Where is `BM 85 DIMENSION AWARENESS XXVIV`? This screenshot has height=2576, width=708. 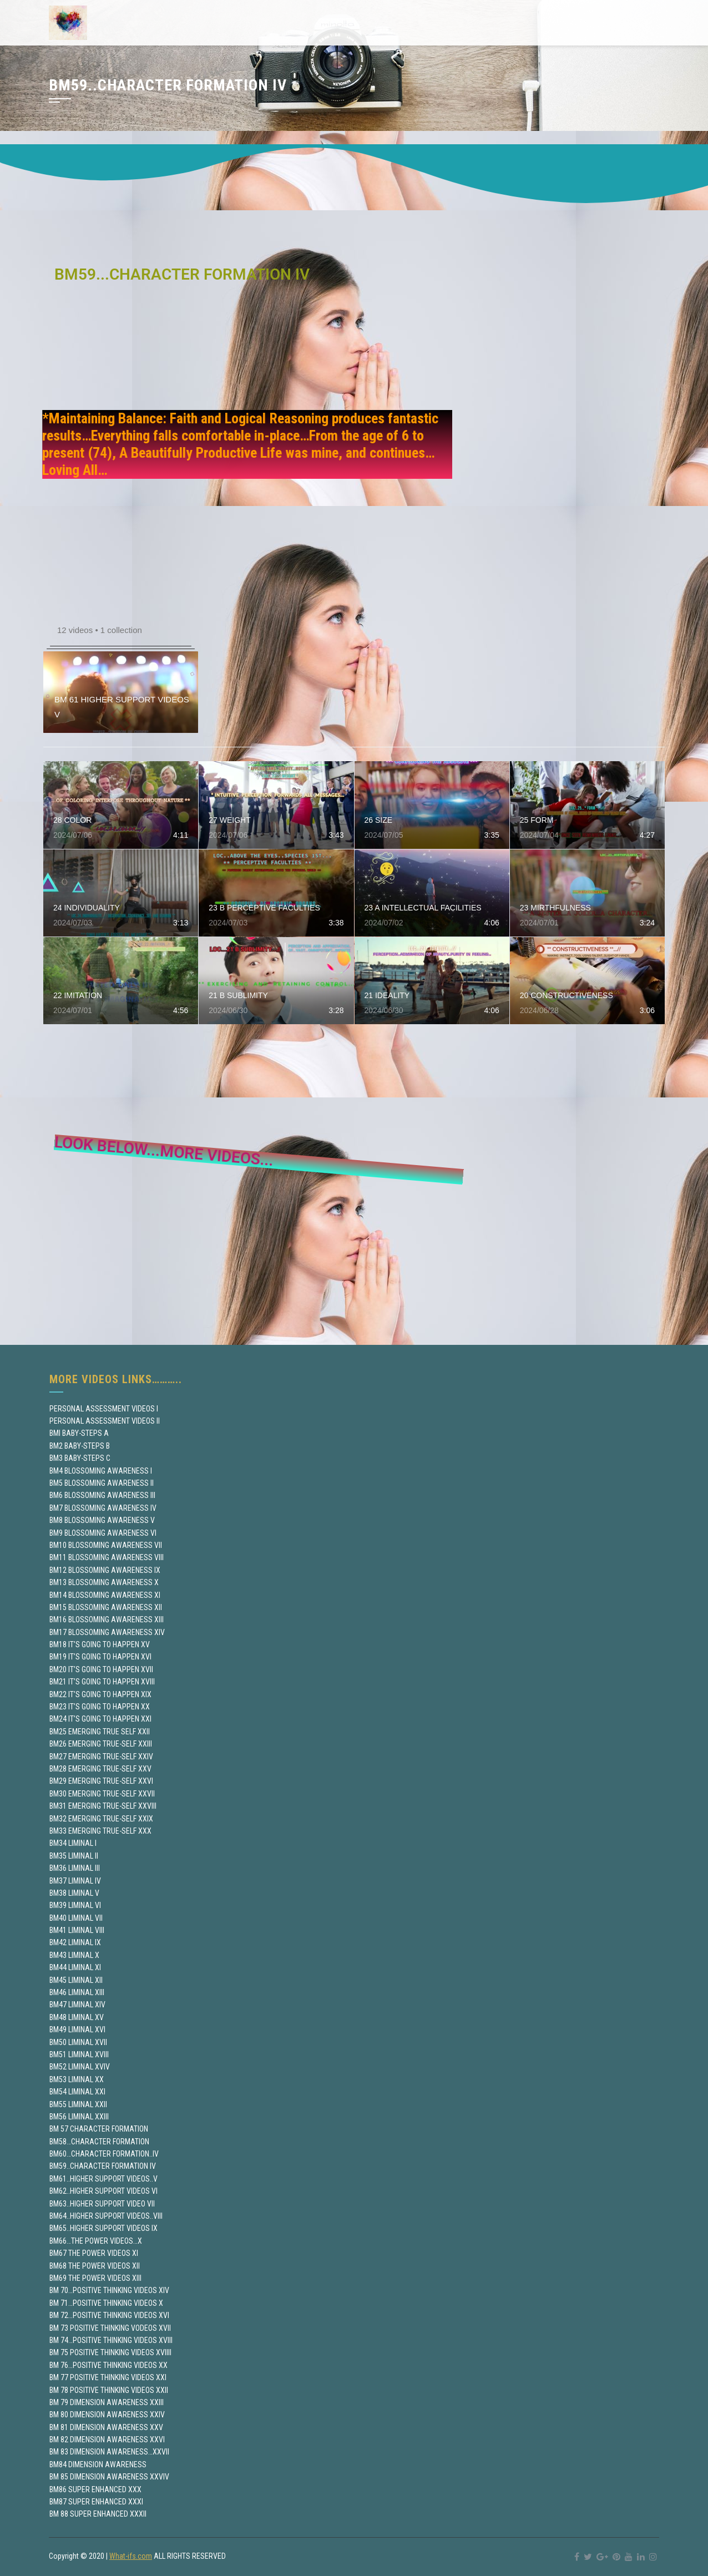 BM 85 DIMENSION AWARENESS XXVIV is located at coordinates (109, 2476).